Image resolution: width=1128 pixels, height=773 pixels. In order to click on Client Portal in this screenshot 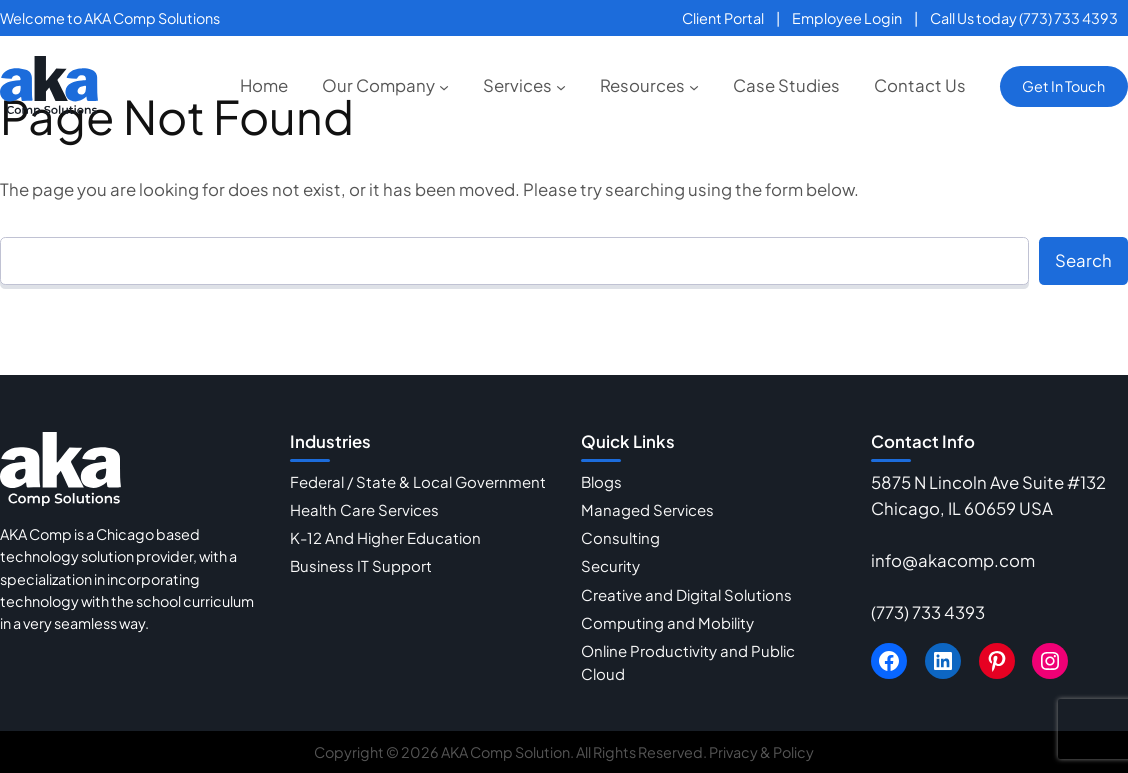, I will do `click(723, 18)`.